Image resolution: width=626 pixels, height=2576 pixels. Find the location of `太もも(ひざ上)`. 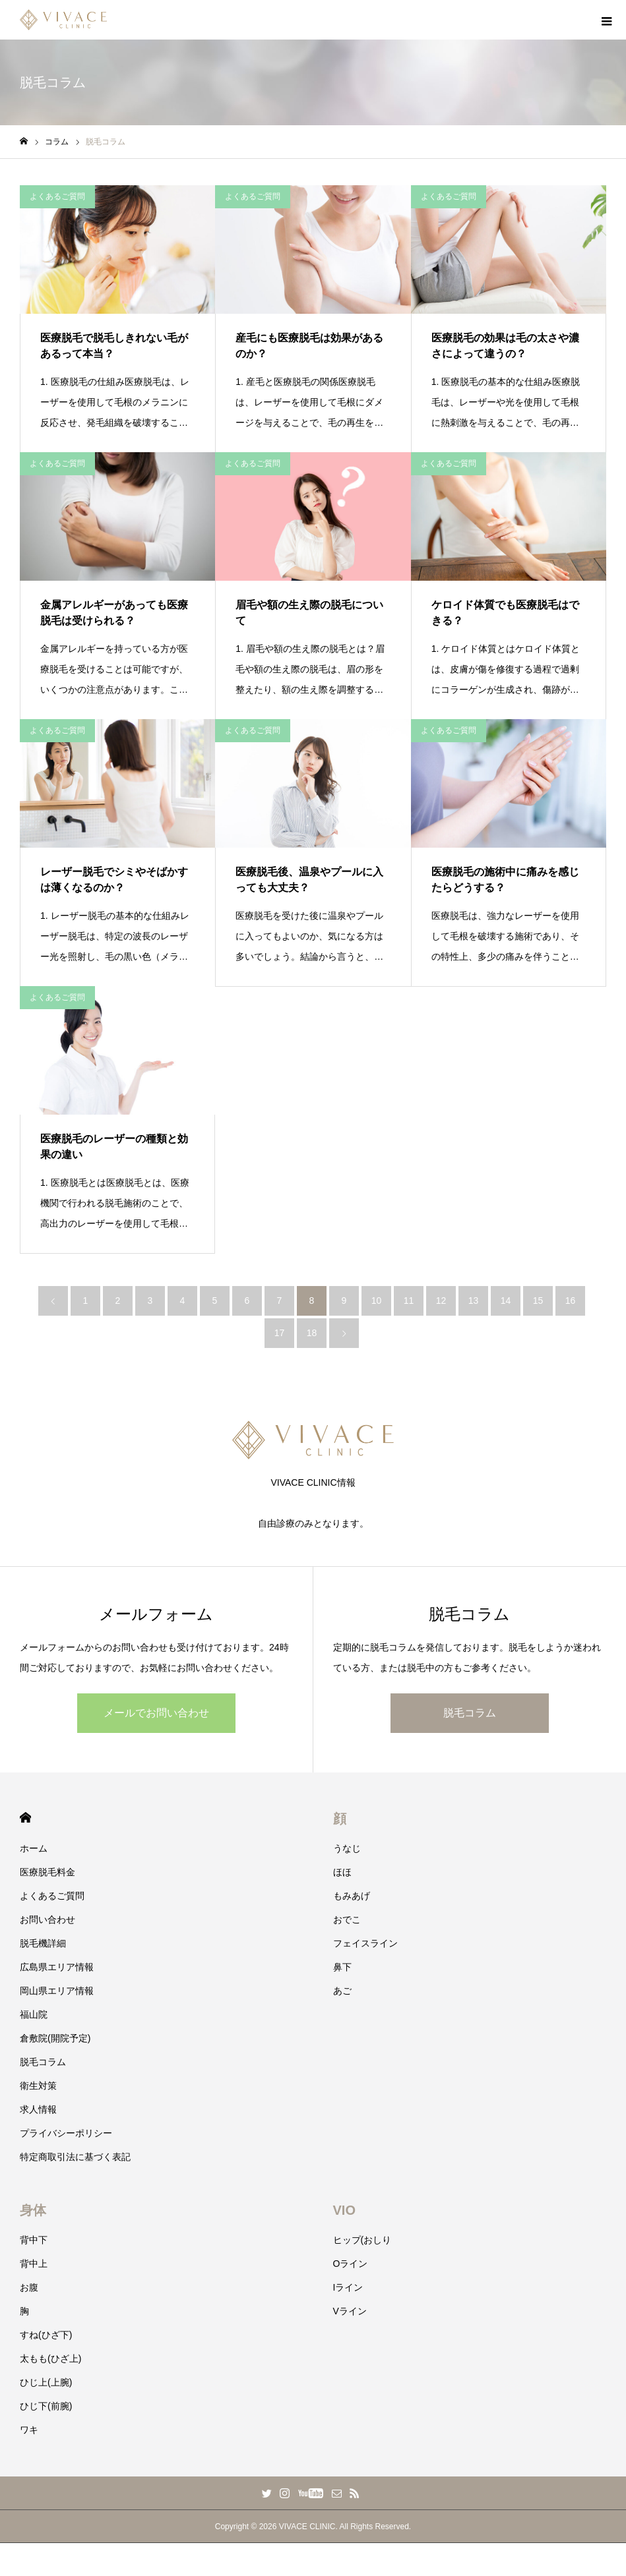

太もも(ひざ上) is located at coordinates (50, 2358).